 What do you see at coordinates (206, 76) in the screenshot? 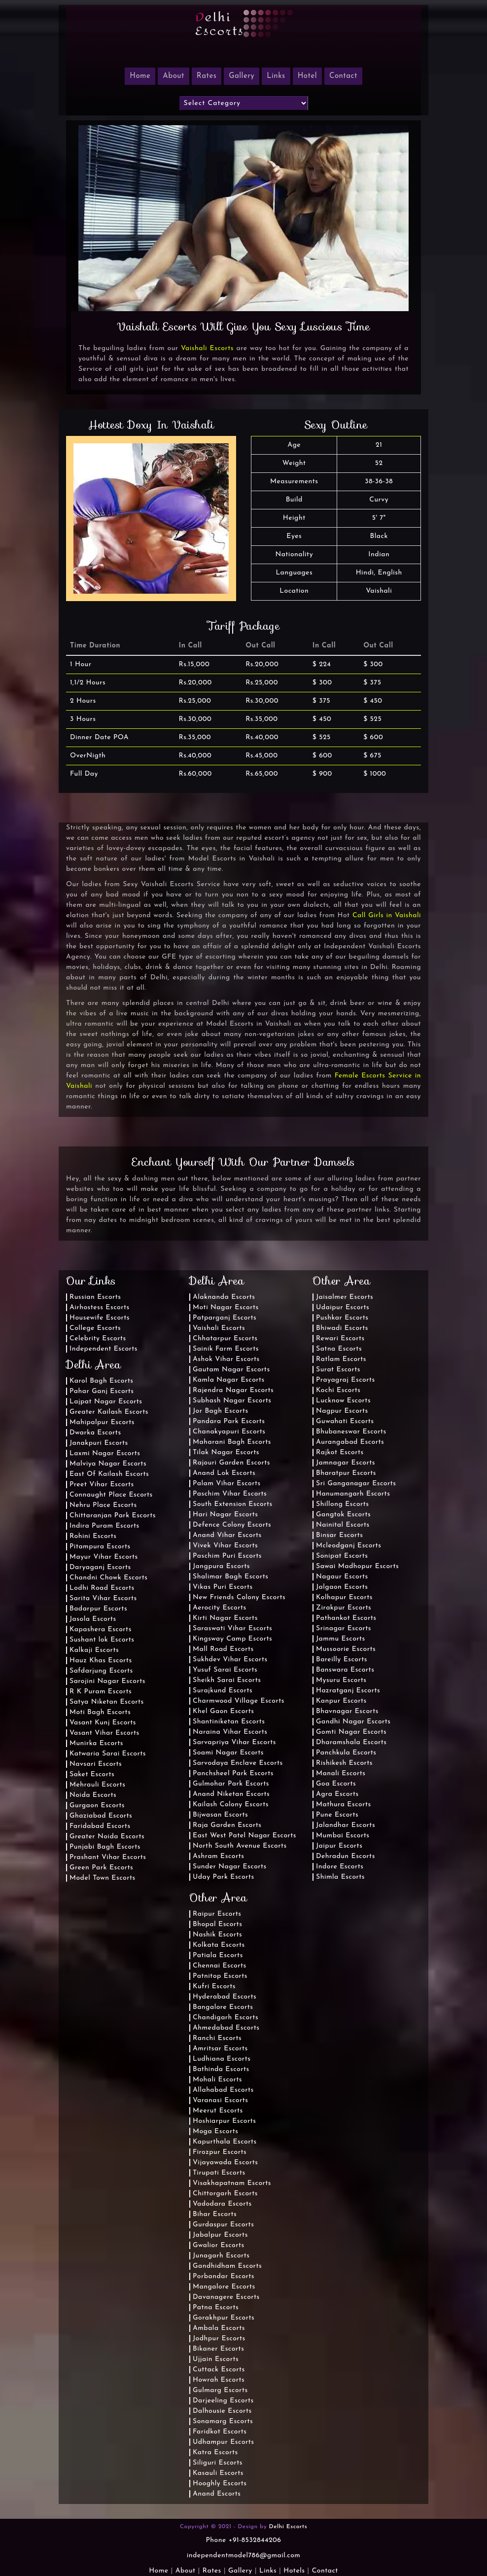
I see `Rates` at bounding box center [206, 76].